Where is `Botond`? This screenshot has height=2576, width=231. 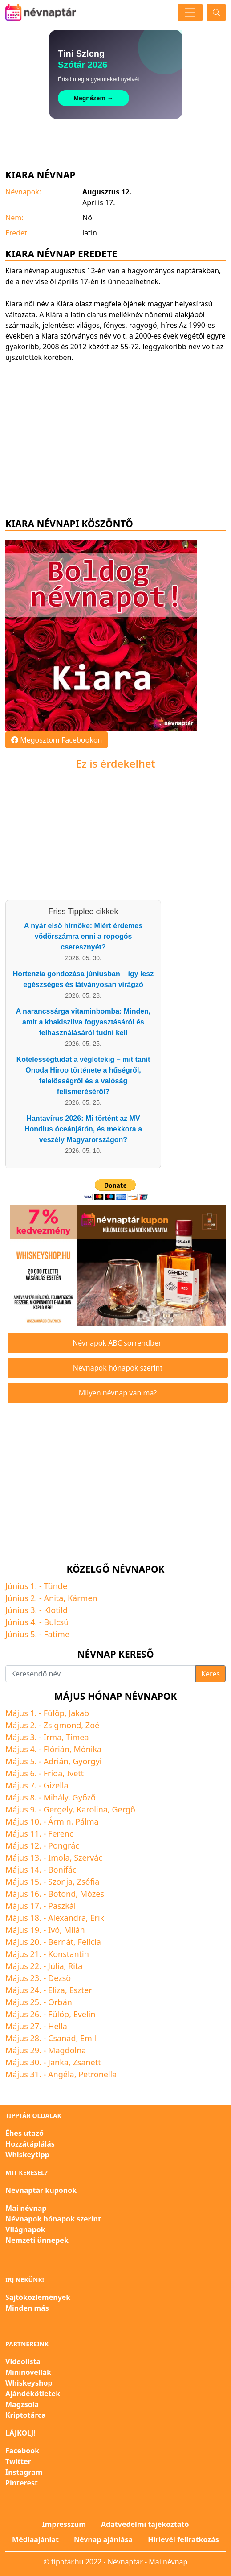 Botond is located at coordinates (62, 1893).